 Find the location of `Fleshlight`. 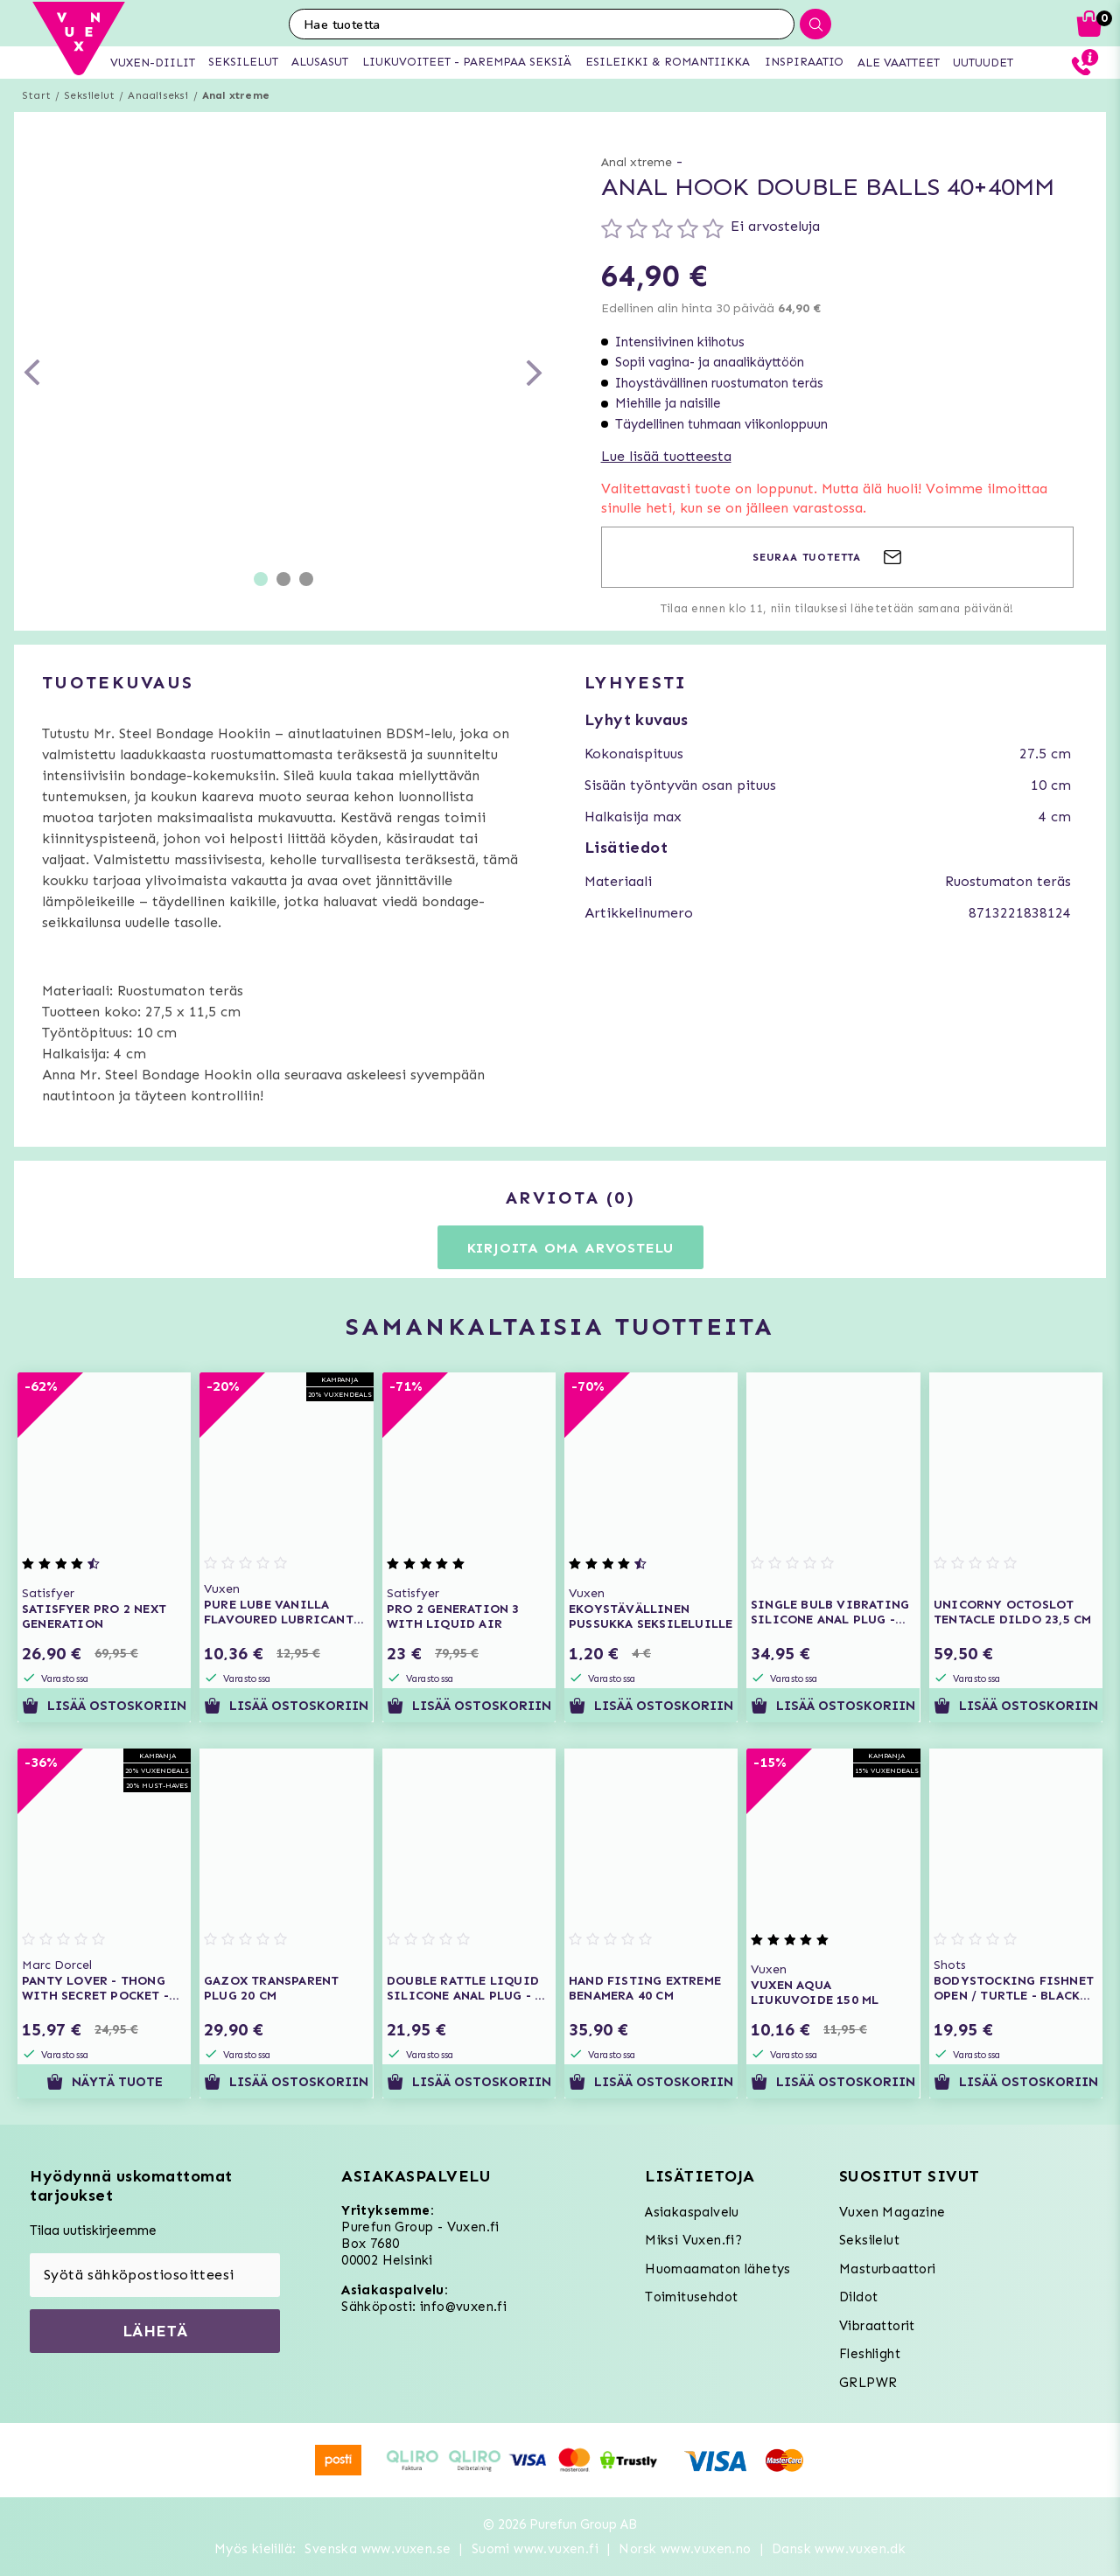

Fleshlight is located at coordinates (869, 2354).